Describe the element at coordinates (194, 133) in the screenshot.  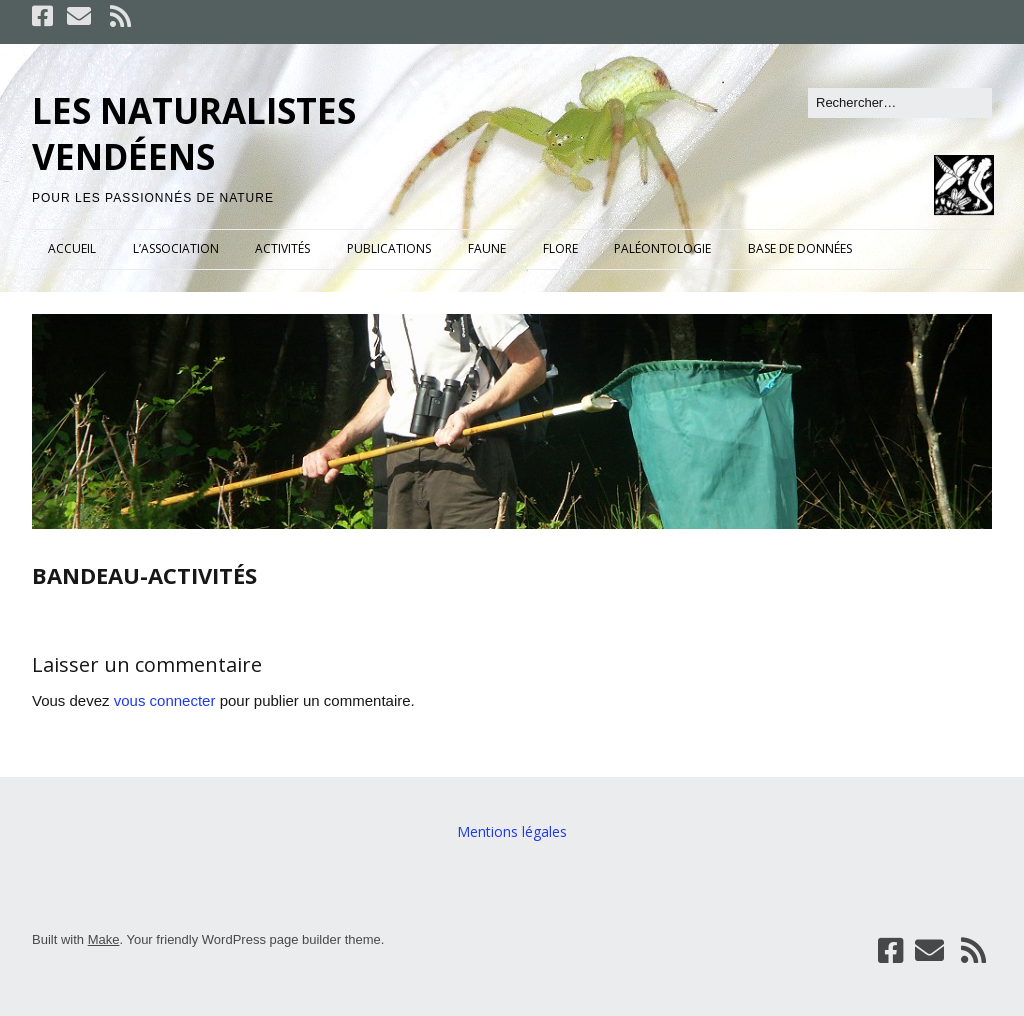
I see `LES NATURALISTES VENDÉENS` at that location.